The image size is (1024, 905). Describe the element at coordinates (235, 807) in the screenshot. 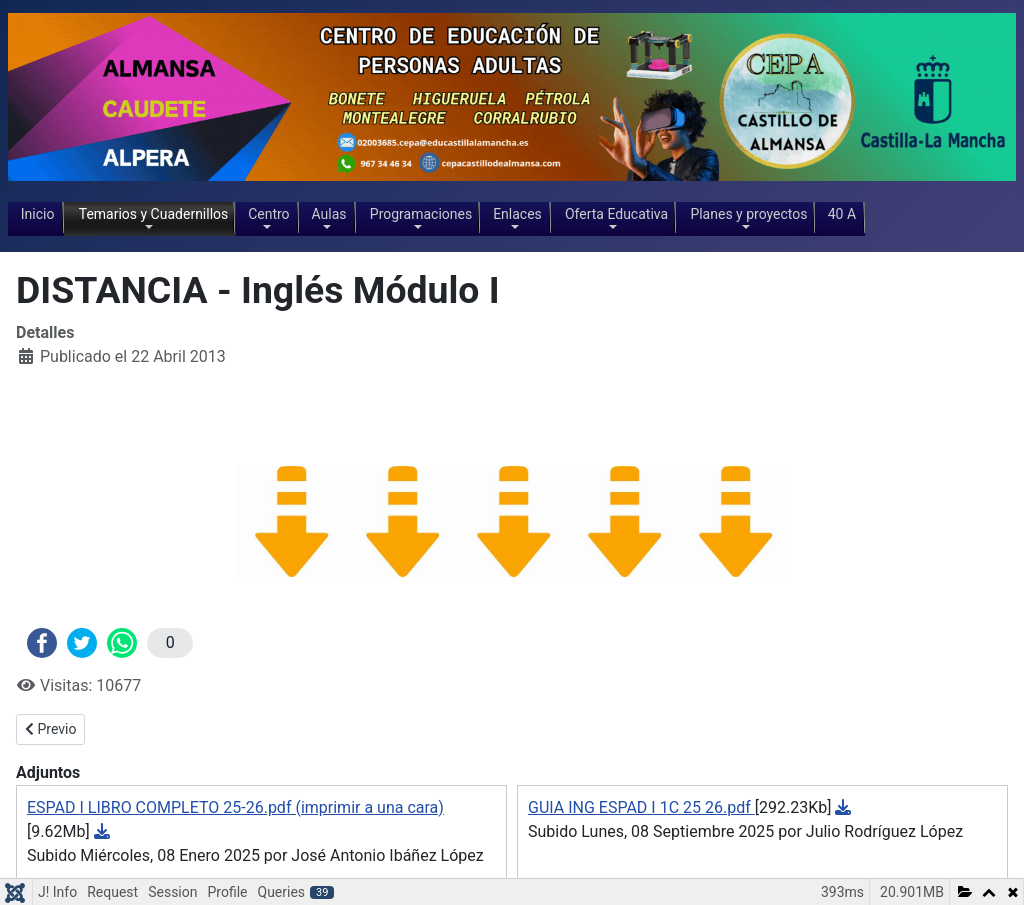

I see `ESPAD I LIBRO COMPLETO 25-26.pdf (imprimir a una cara)` at that location.